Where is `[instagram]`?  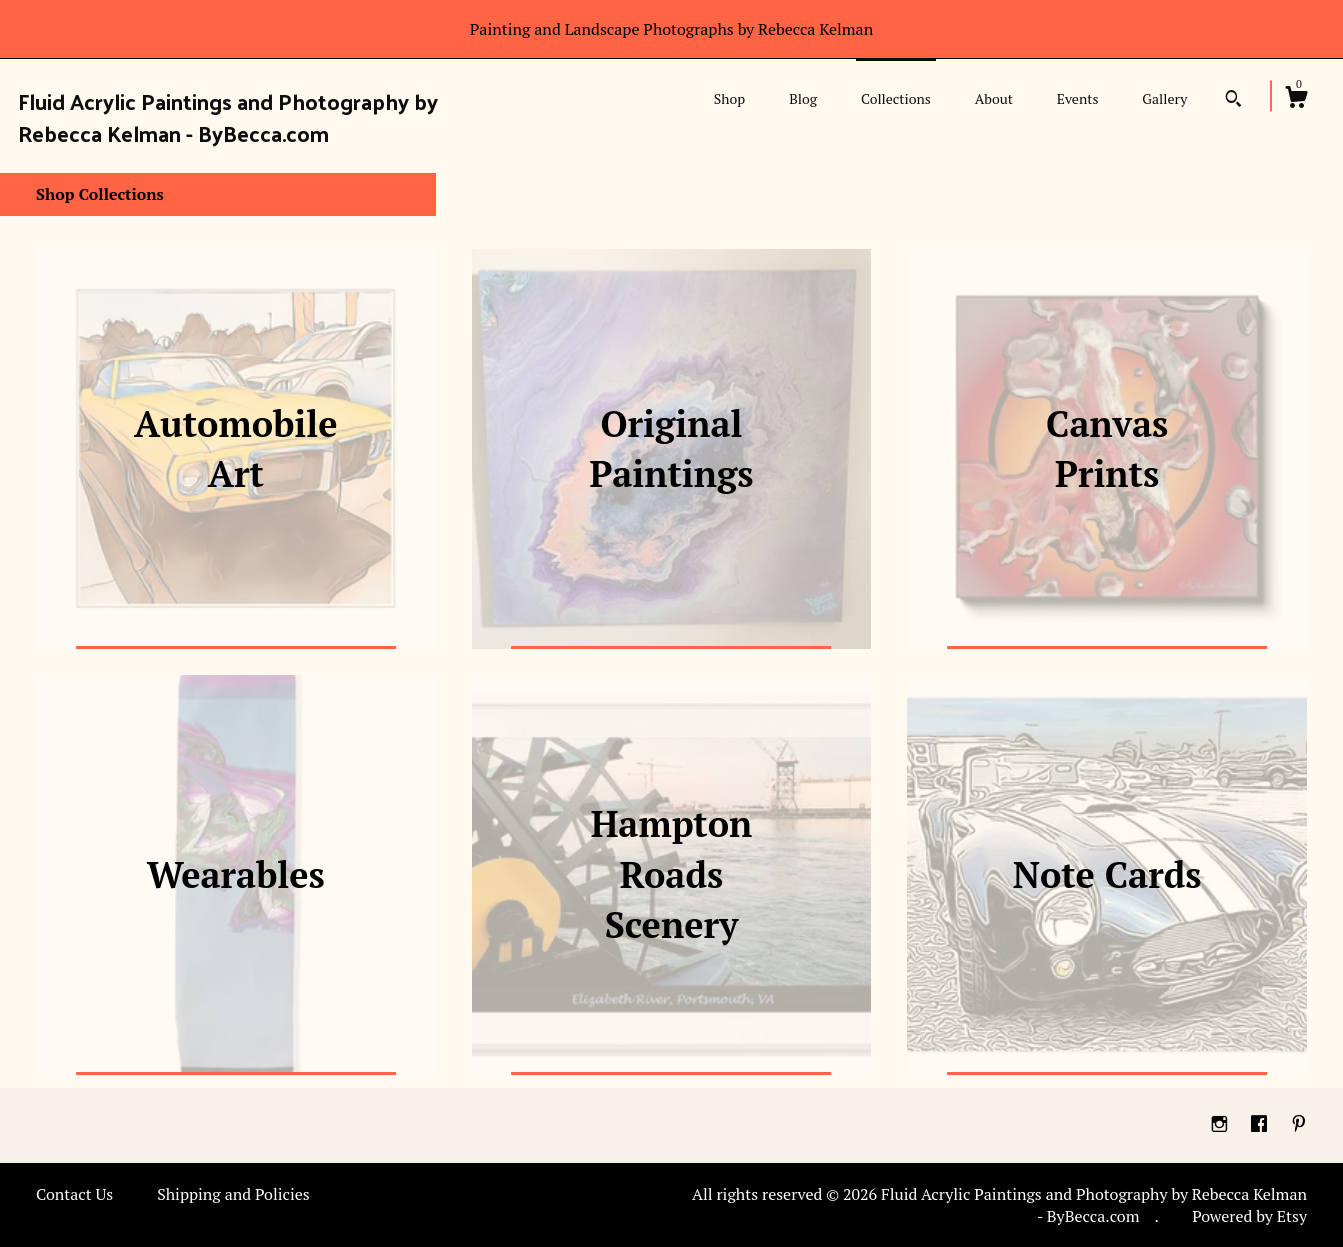
[instagram] is located at coordinates (1221, 1124).